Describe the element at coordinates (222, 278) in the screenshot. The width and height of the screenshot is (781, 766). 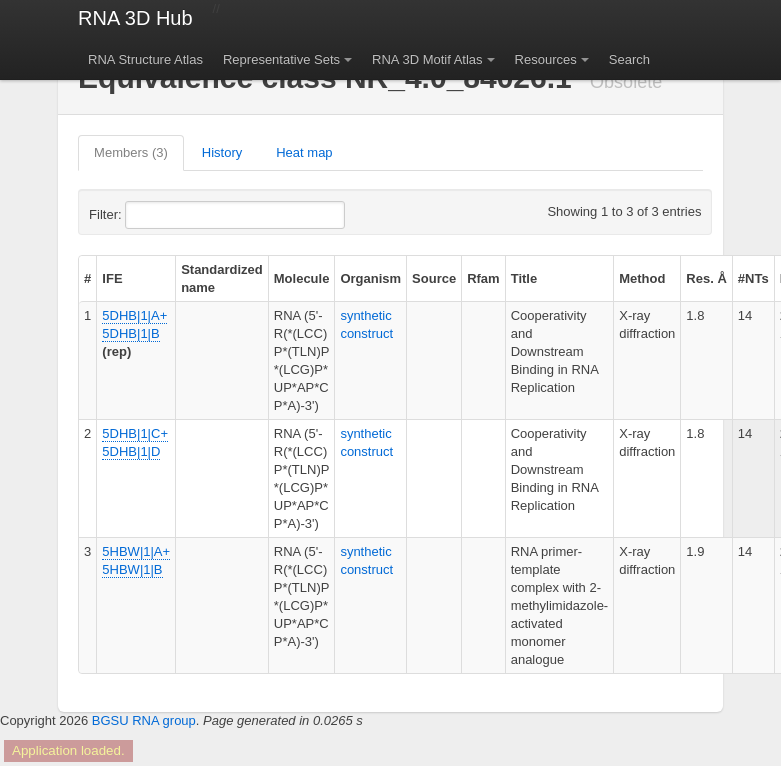
I see `Standardized name [columnheader]` at that location.